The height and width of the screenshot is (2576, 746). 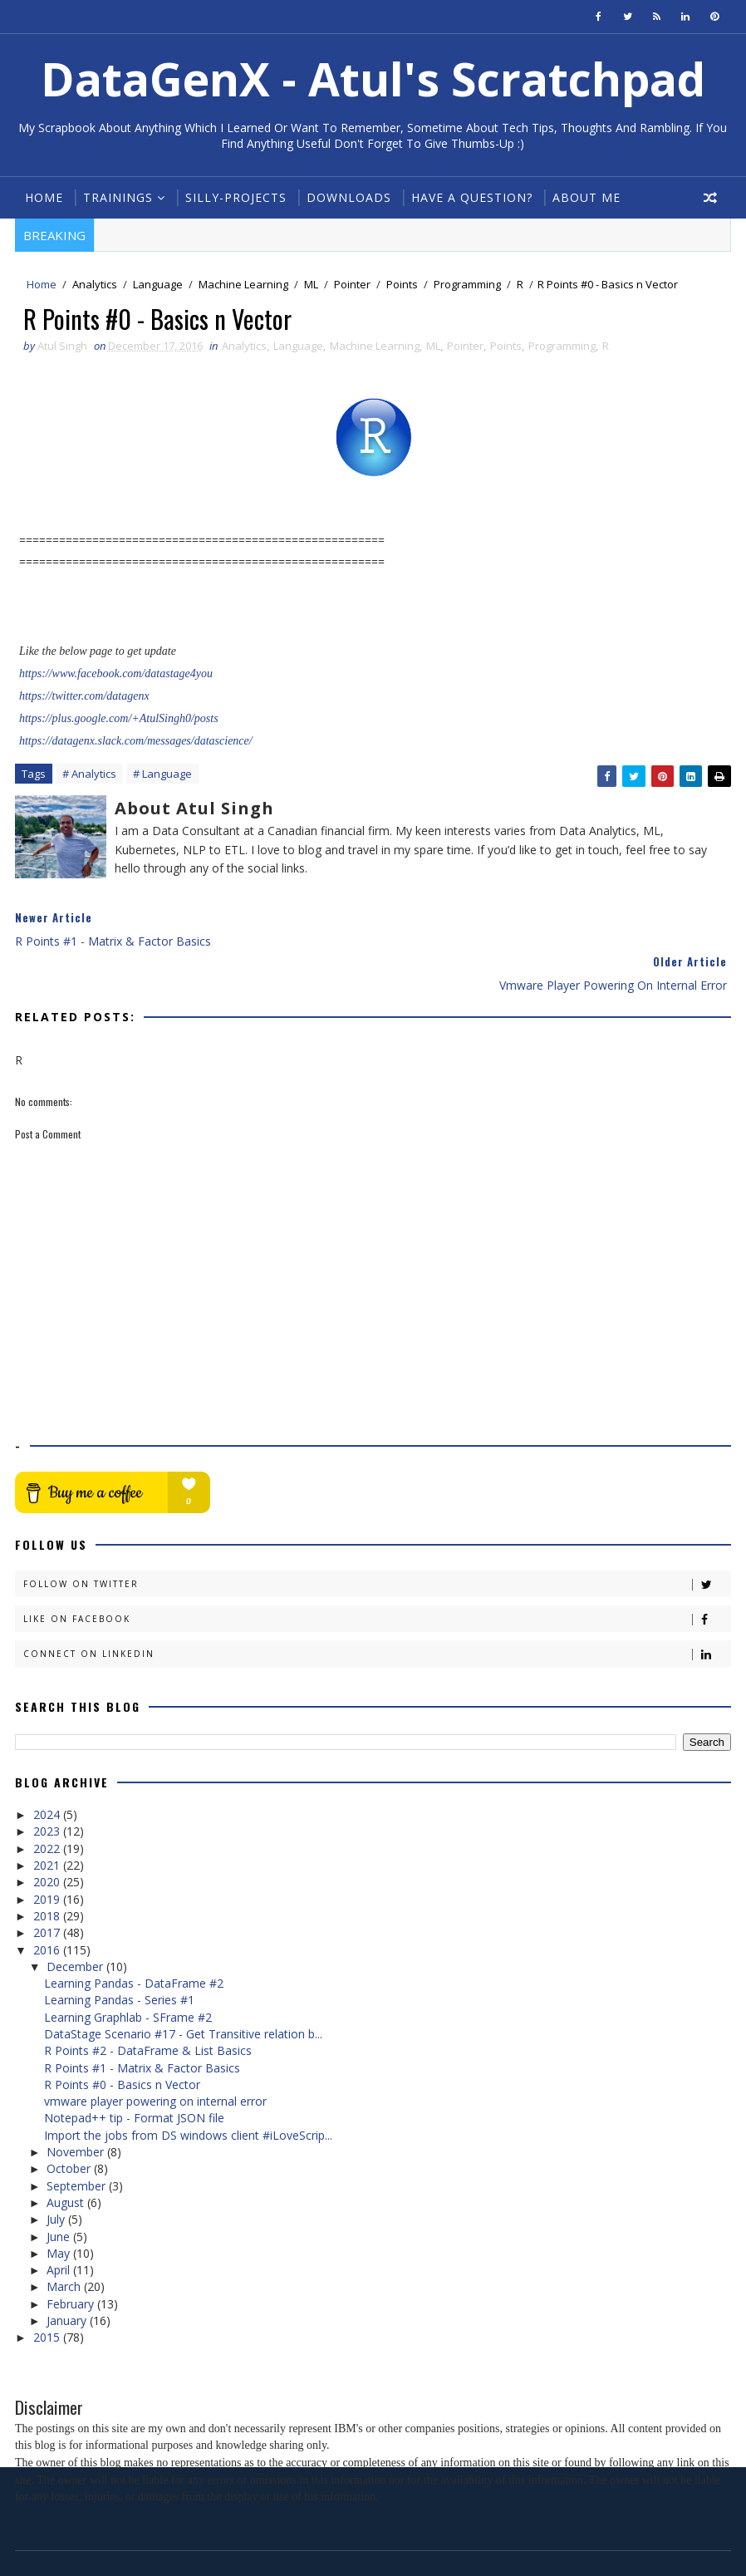 I want to click on DataStage Scenario #17 - Get Transitive relation b..., so click(x=183, y=1990).